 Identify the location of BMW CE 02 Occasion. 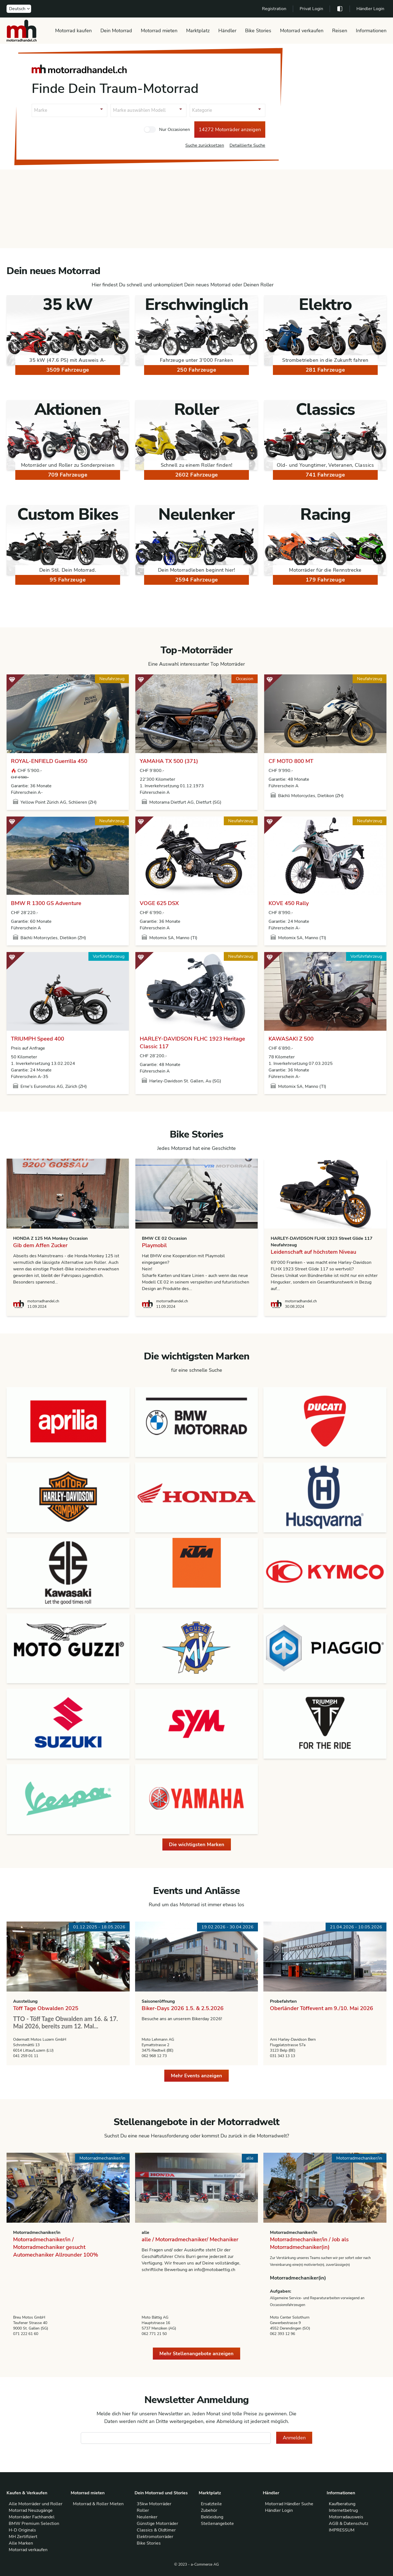
(164, 1238).